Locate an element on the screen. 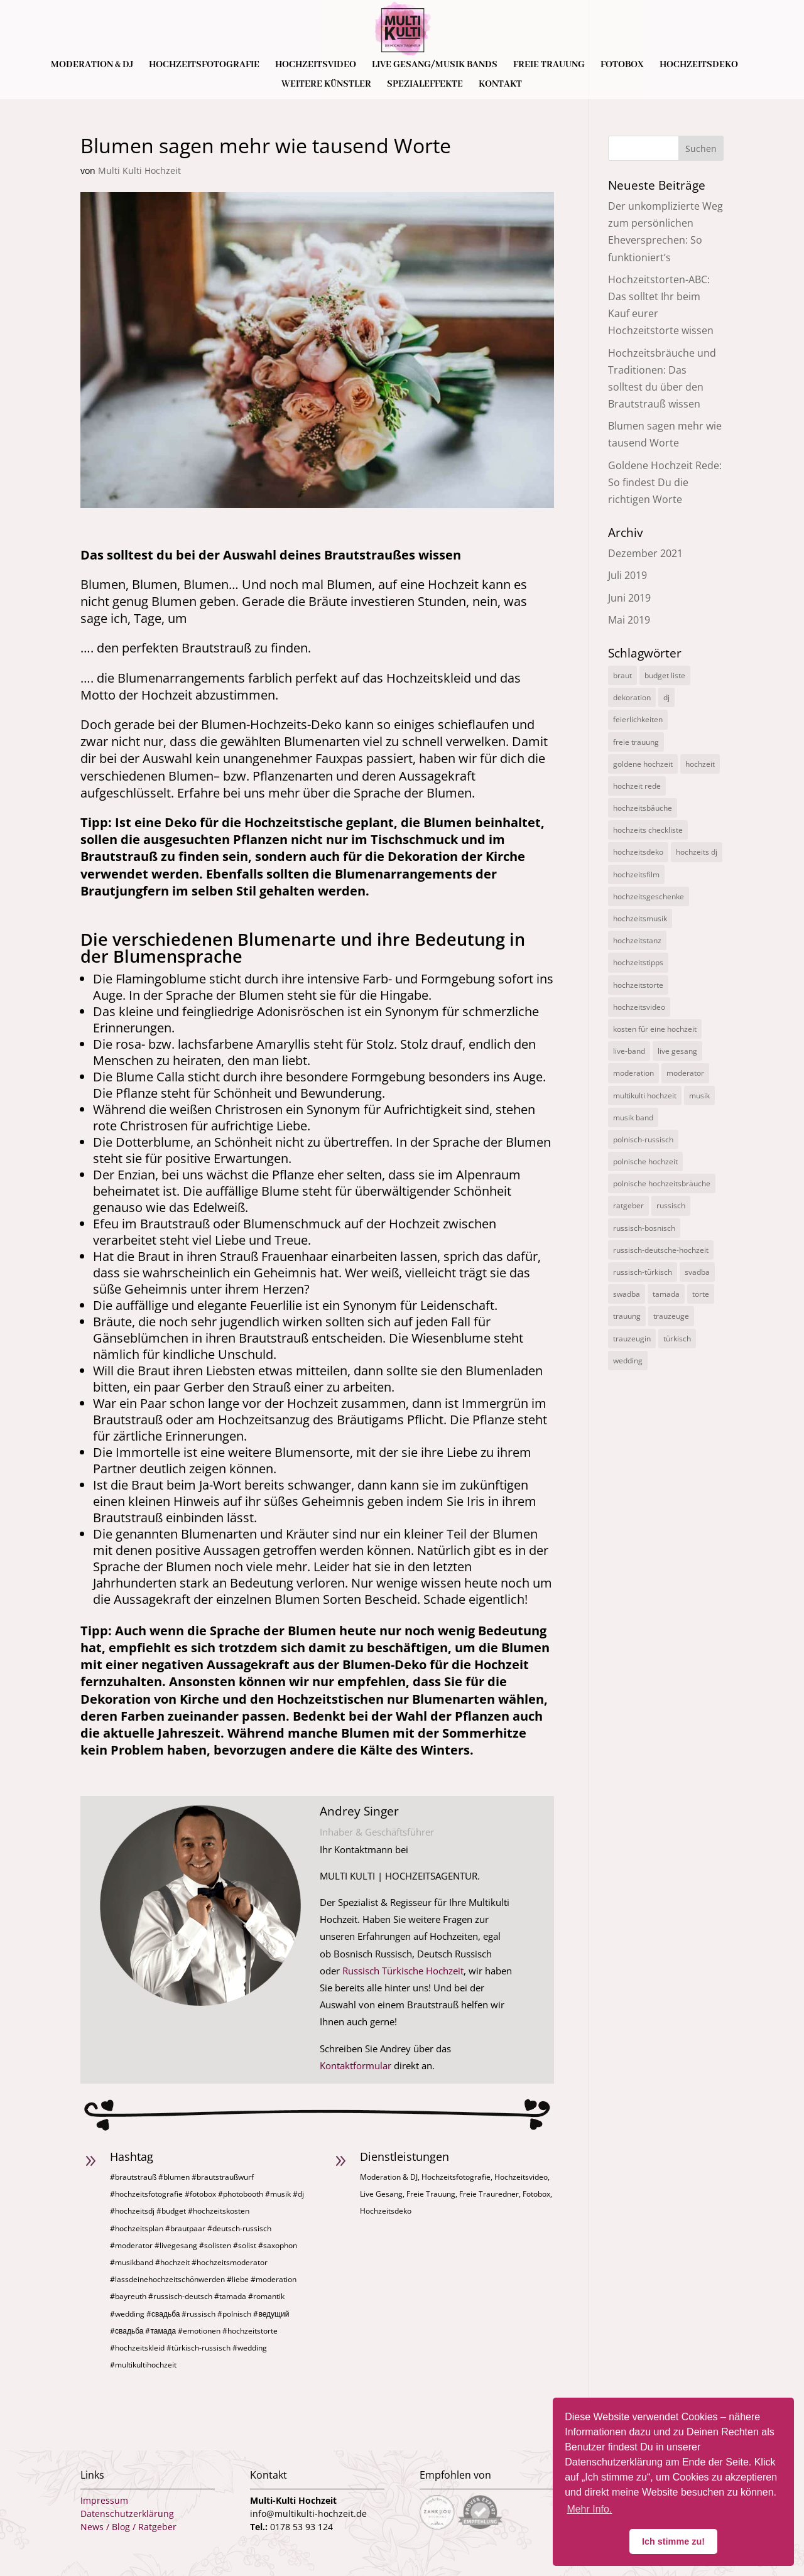 The height and width of the screenshot is (2576, 804). swadba [swadba (2 Einträge)] is located at coordinates (626, 1294).